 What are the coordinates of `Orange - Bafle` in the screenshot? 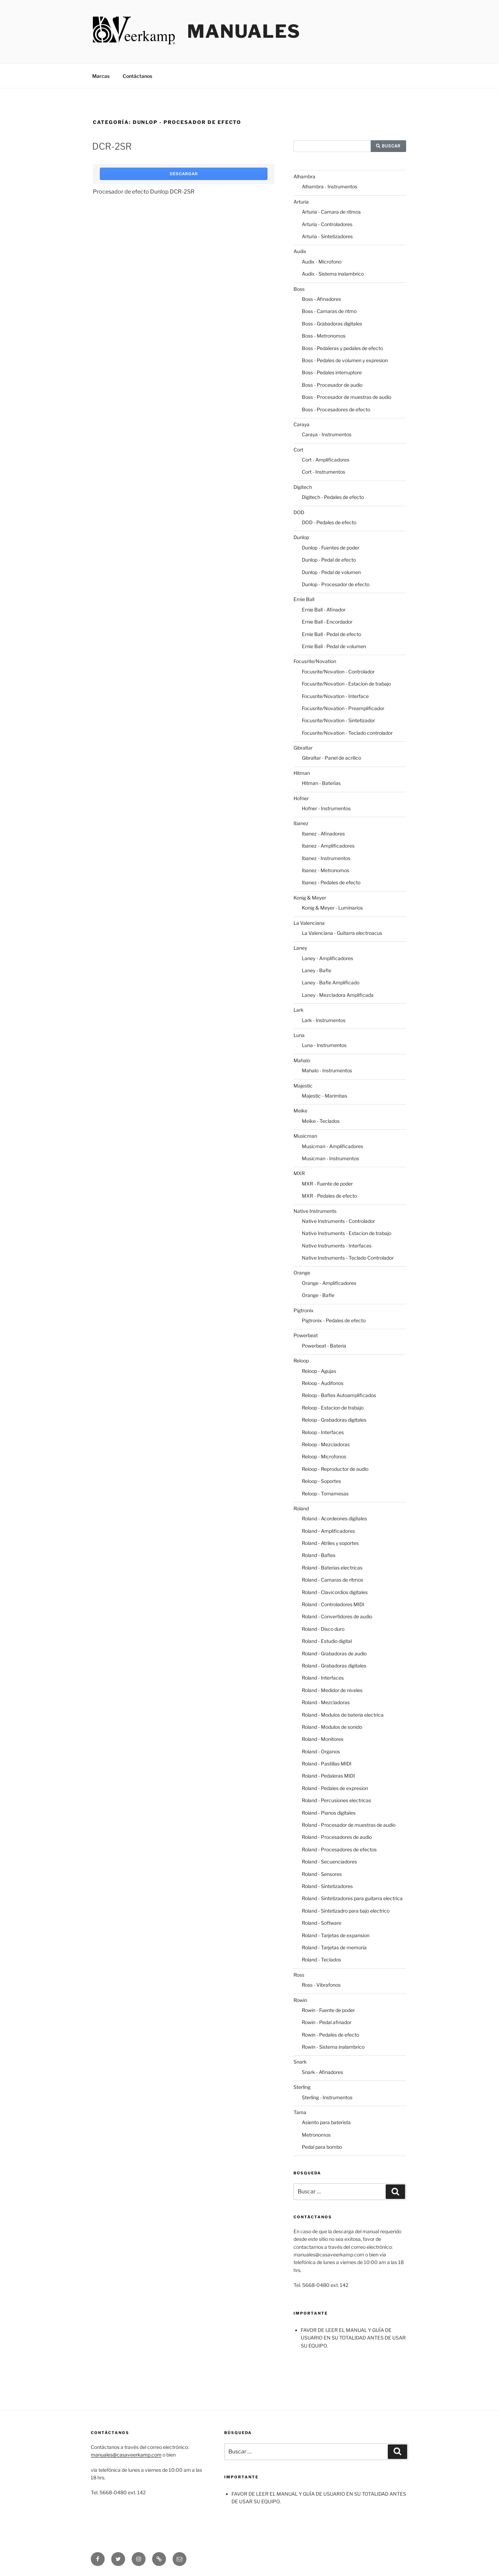 It's located at (318, 1295).